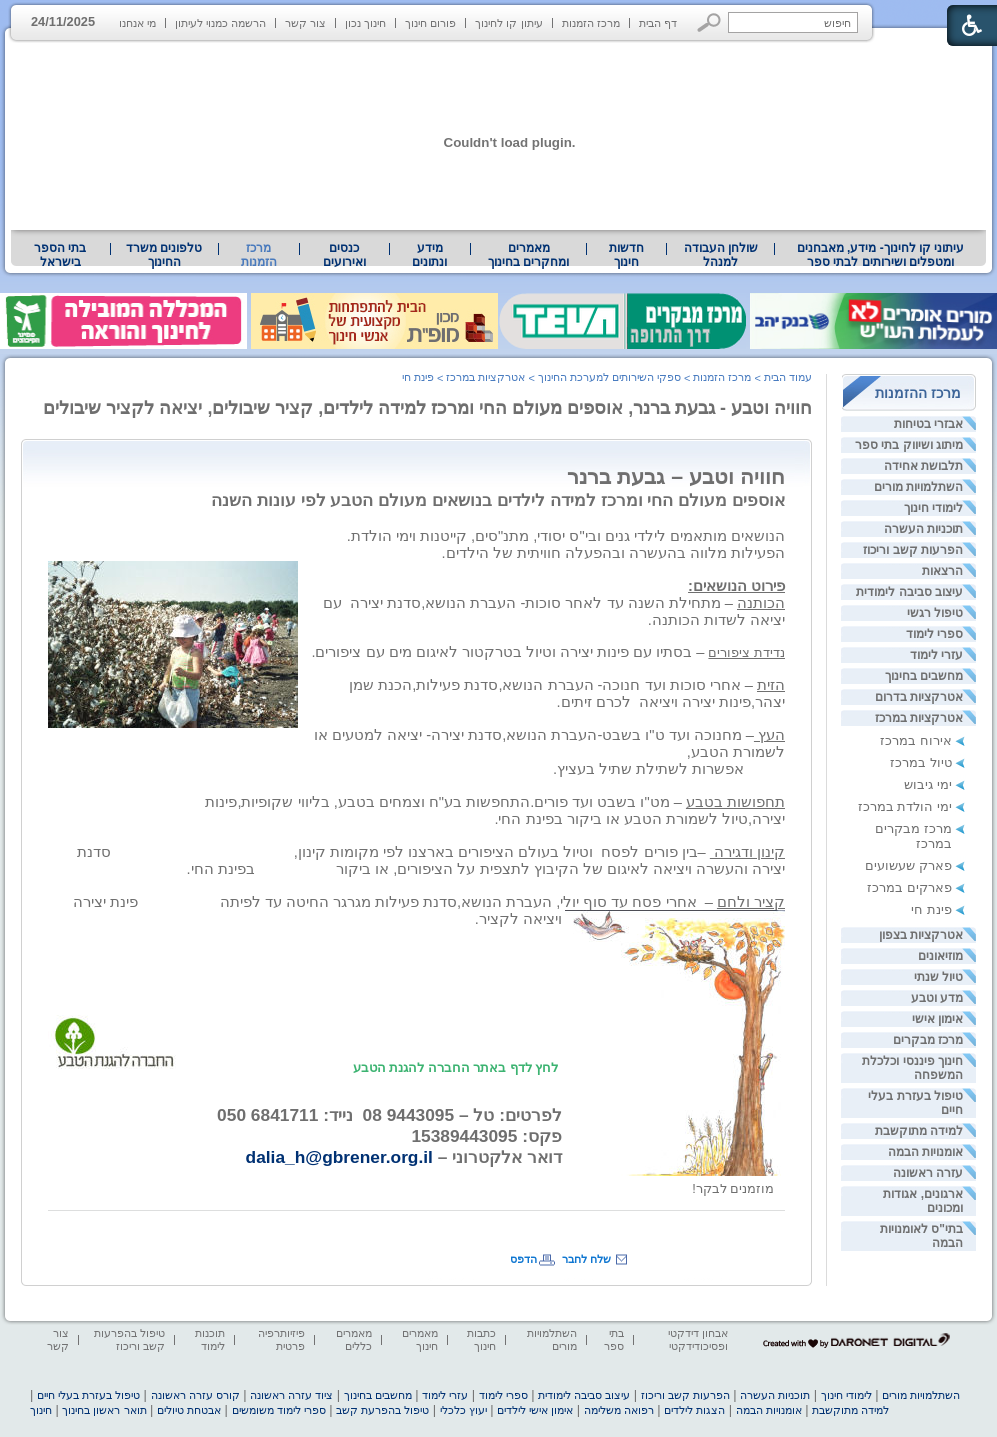 This screenshot has height=1437, width=997. I want to click on הפרעות קשב וריכוז, so click(913, 550).